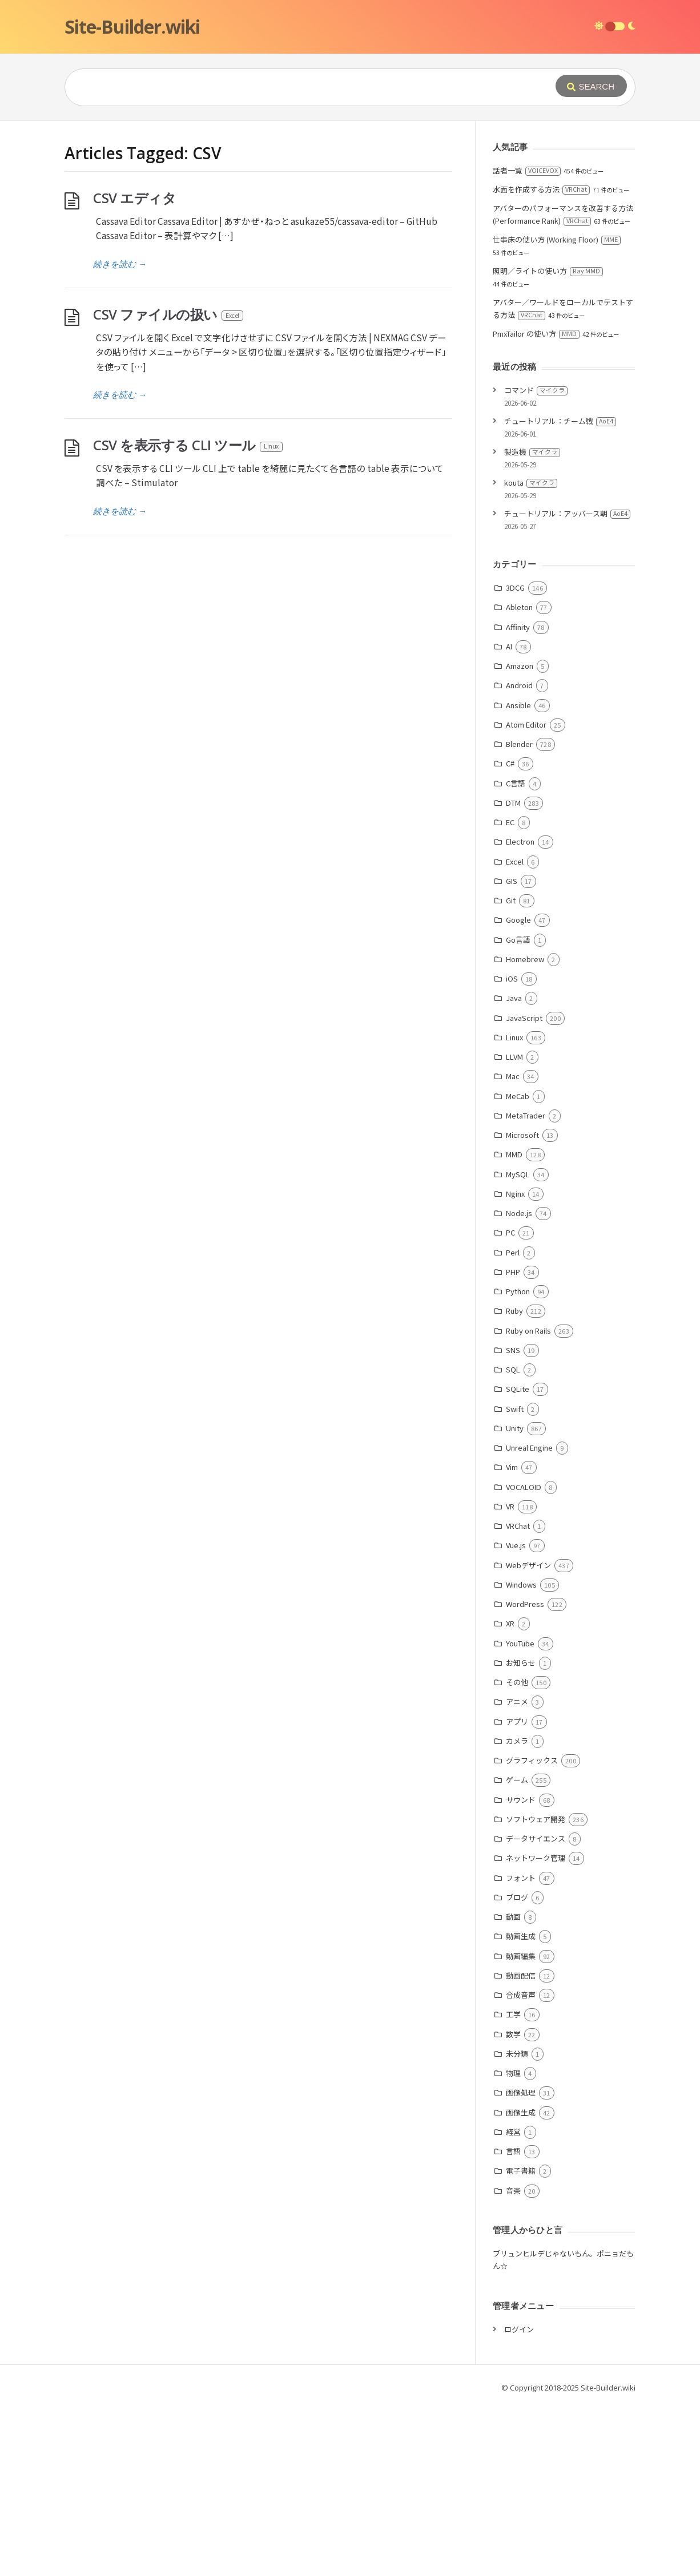 This screenshot has width=700, height=2576. What do you see at coordinates (513, 2014) in the screenshot?
I see `工学` at bounding box center [513, 2014].